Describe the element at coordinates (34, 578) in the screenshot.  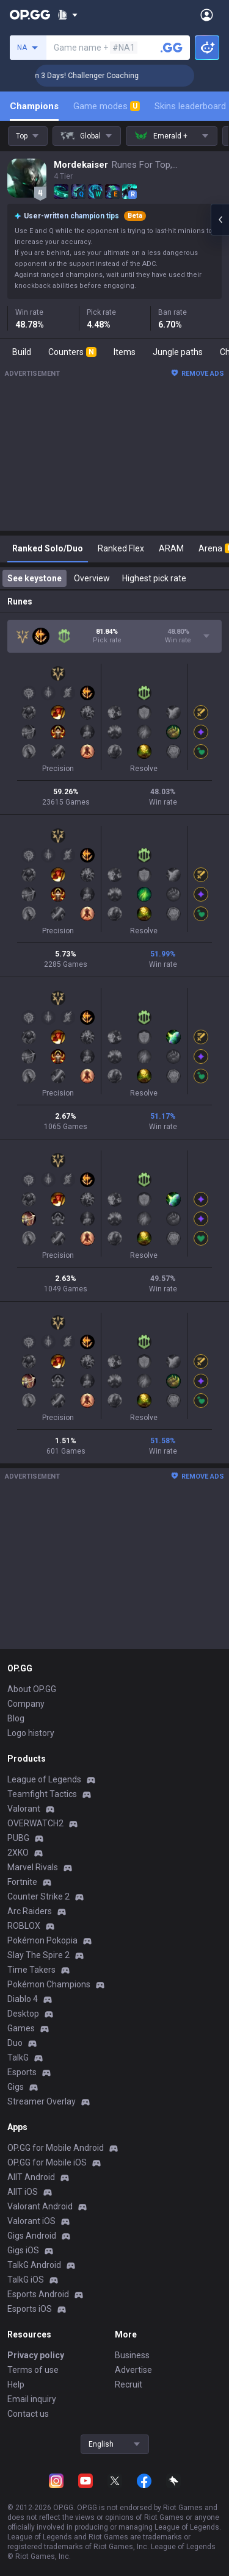
I see `See keystone` at that location.